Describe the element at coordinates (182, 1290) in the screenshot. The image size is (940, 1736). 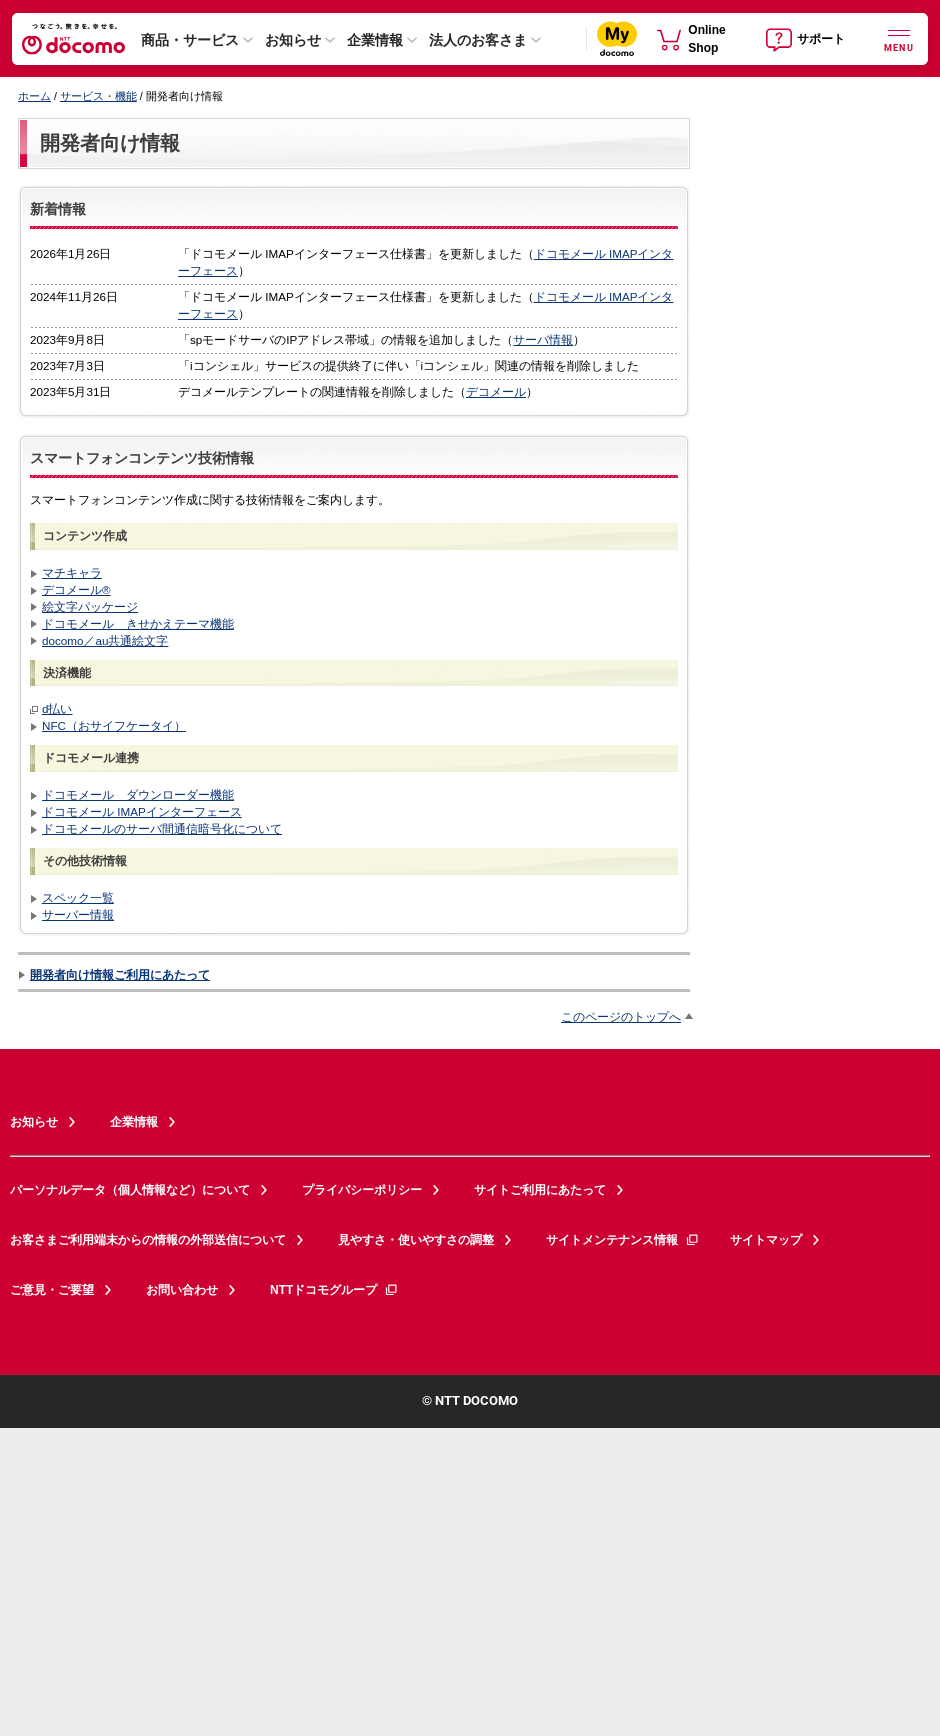
I see `お問い合わせ` at that location.